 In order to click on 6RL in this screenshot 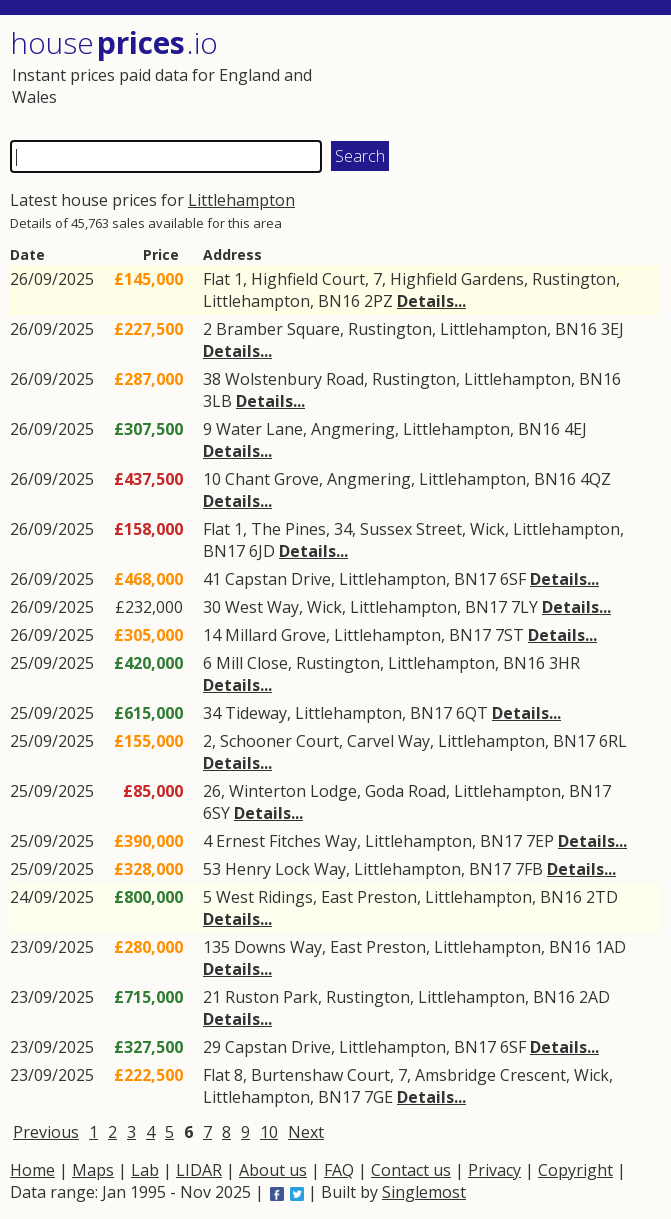, I will do `click(613, 741)`.